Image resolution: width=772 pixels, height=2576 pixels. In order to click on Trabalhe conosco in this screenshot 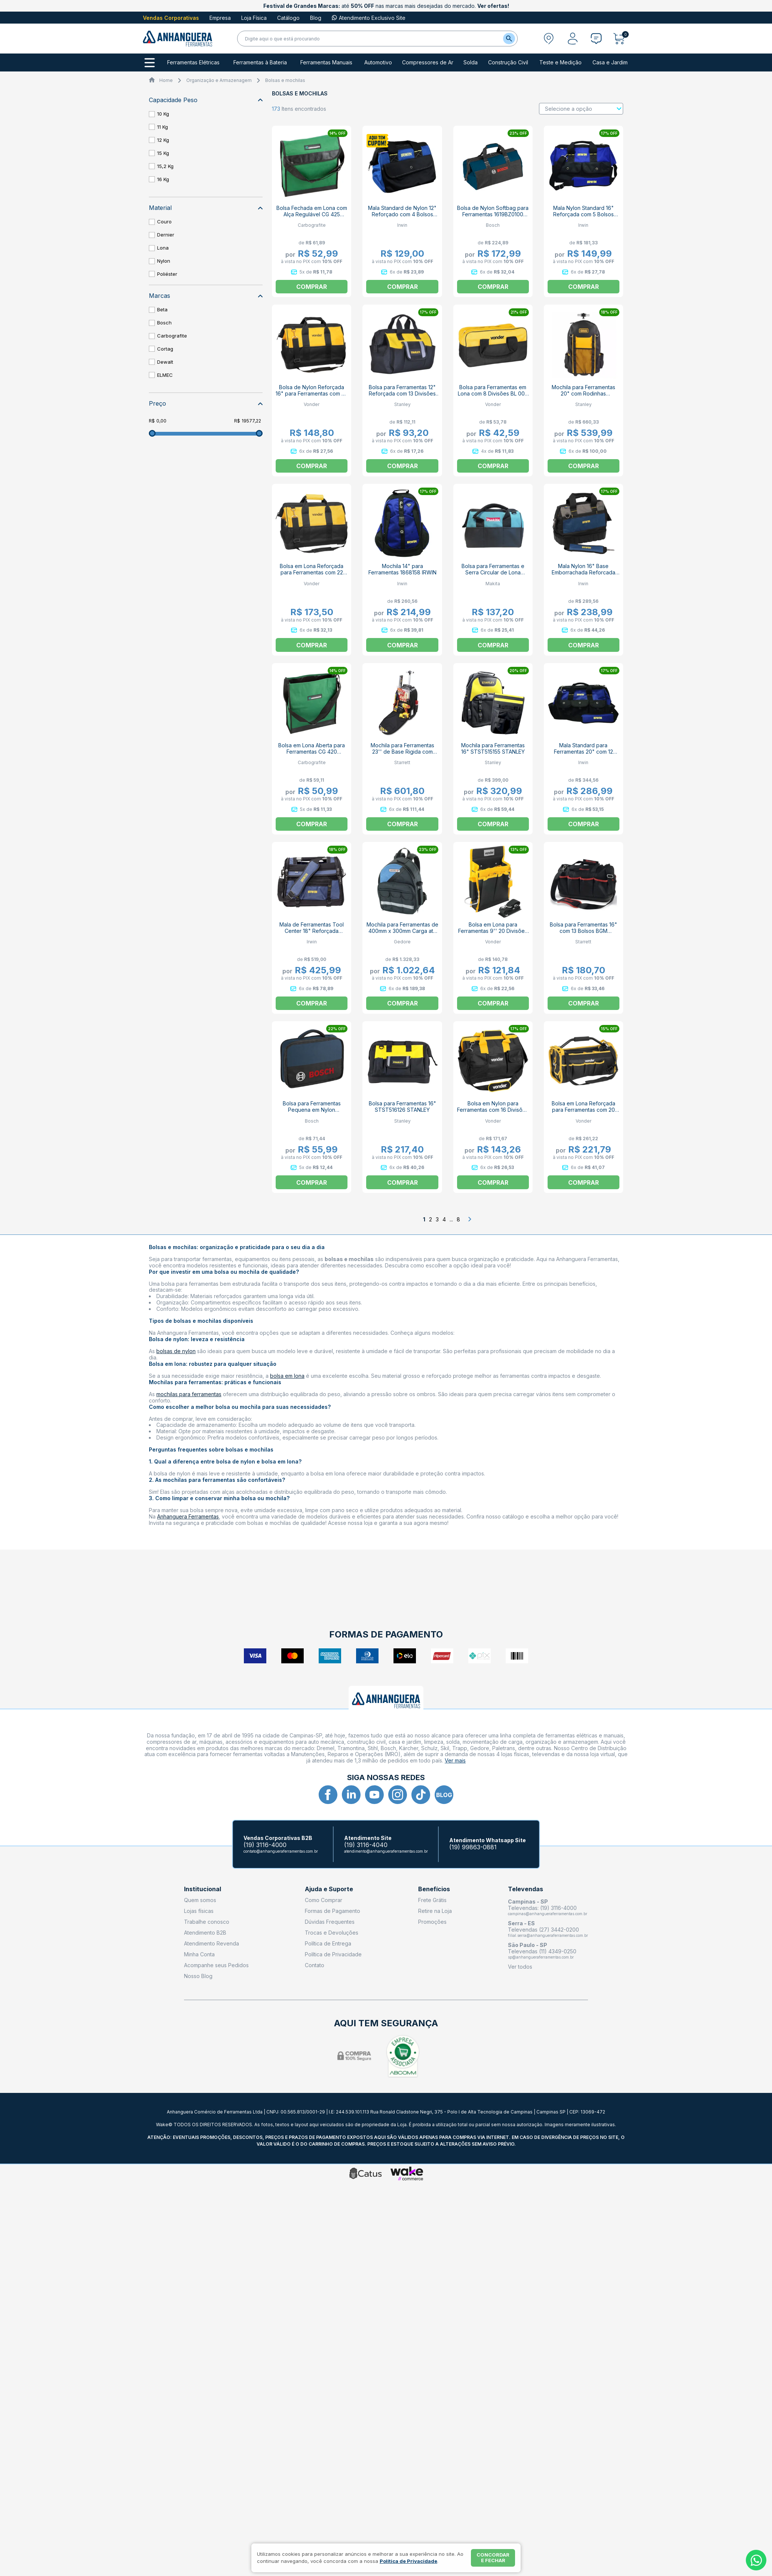, I will do `click(206, 1922)`.